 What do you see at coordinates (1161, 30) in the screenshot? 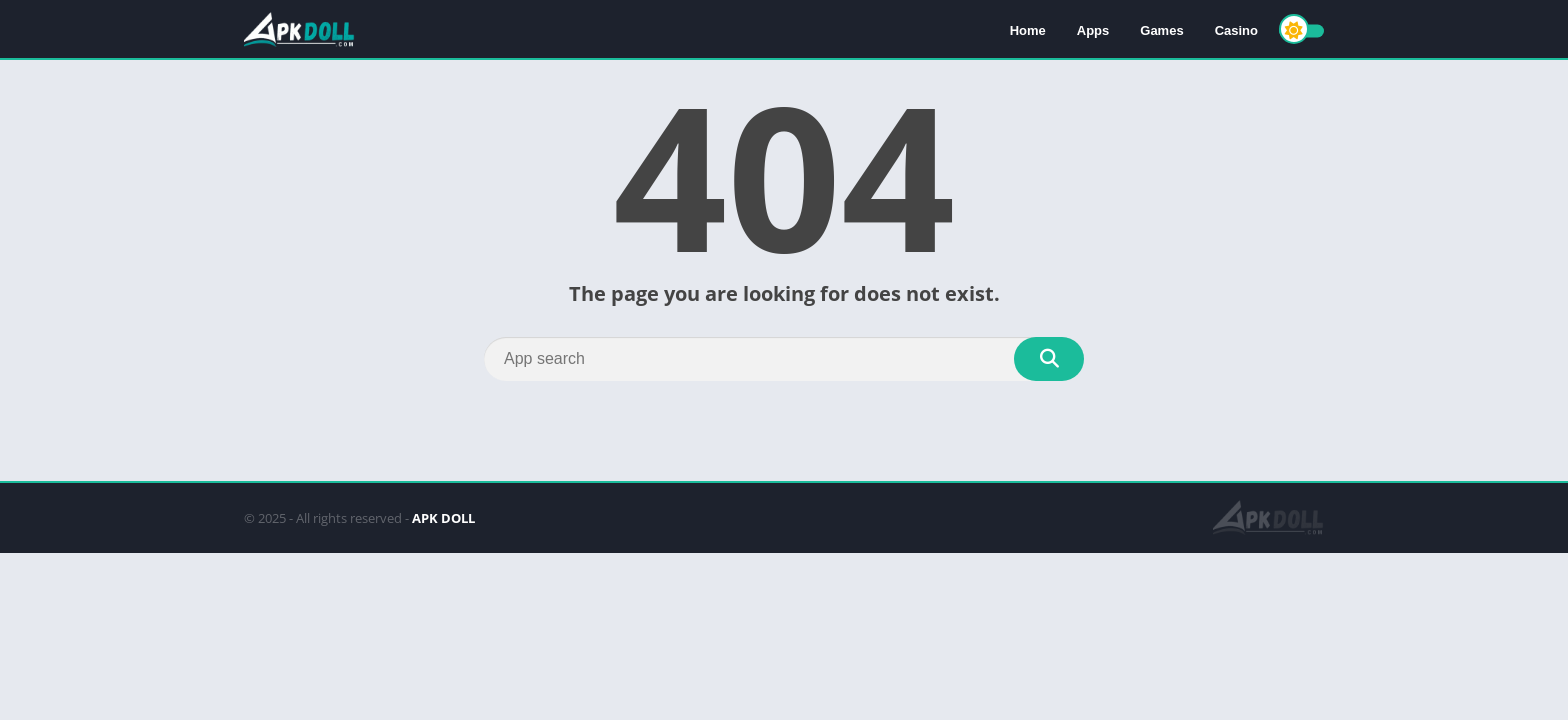
I see `Games` at bounding box center [1161, 30].